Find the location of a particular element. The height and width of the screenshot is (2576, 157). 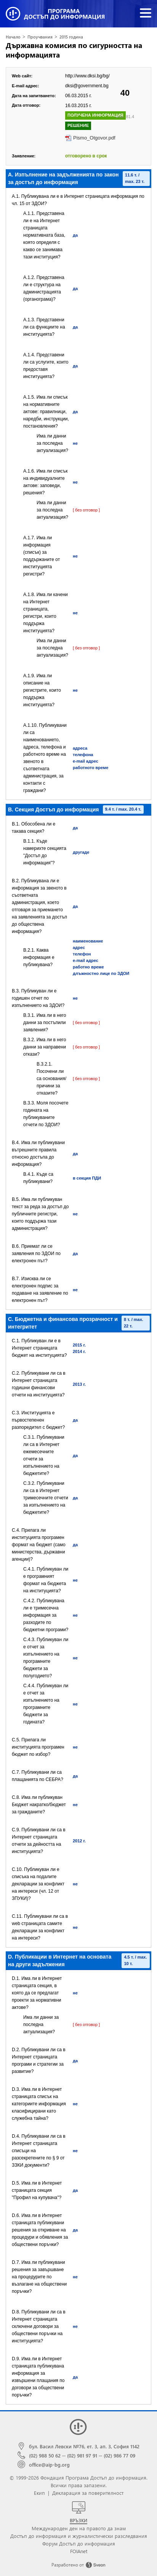

Начало is located at coordinates (13, 36).